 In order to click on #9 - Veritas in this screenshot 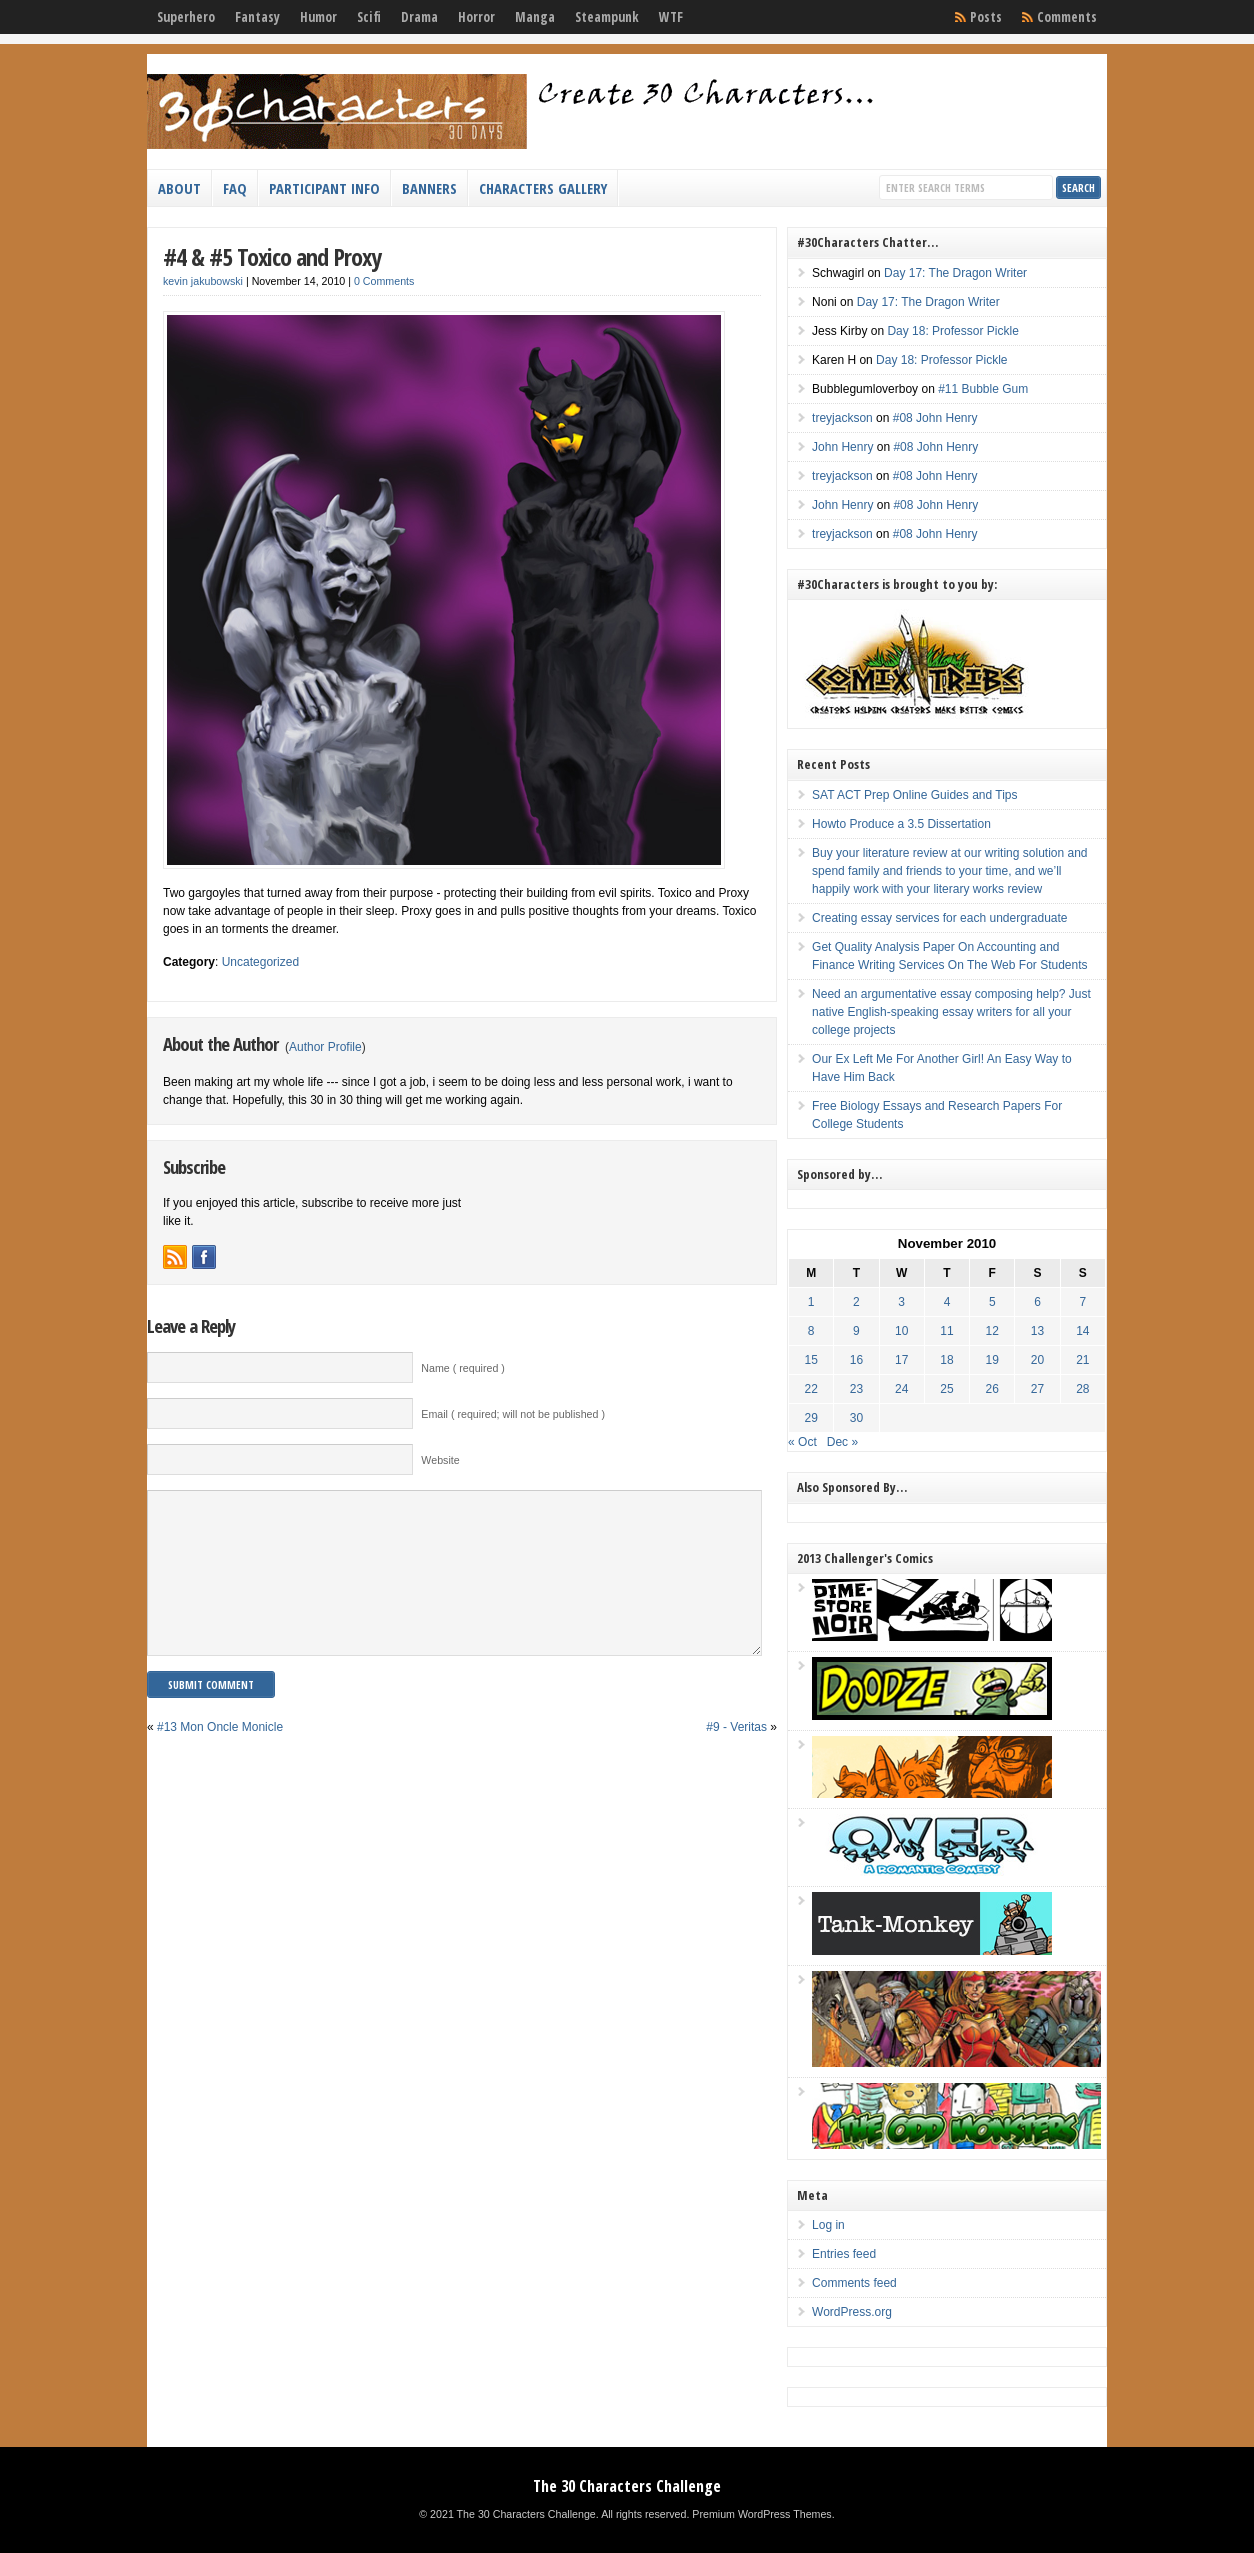, I will do `click(736, 1757)`.